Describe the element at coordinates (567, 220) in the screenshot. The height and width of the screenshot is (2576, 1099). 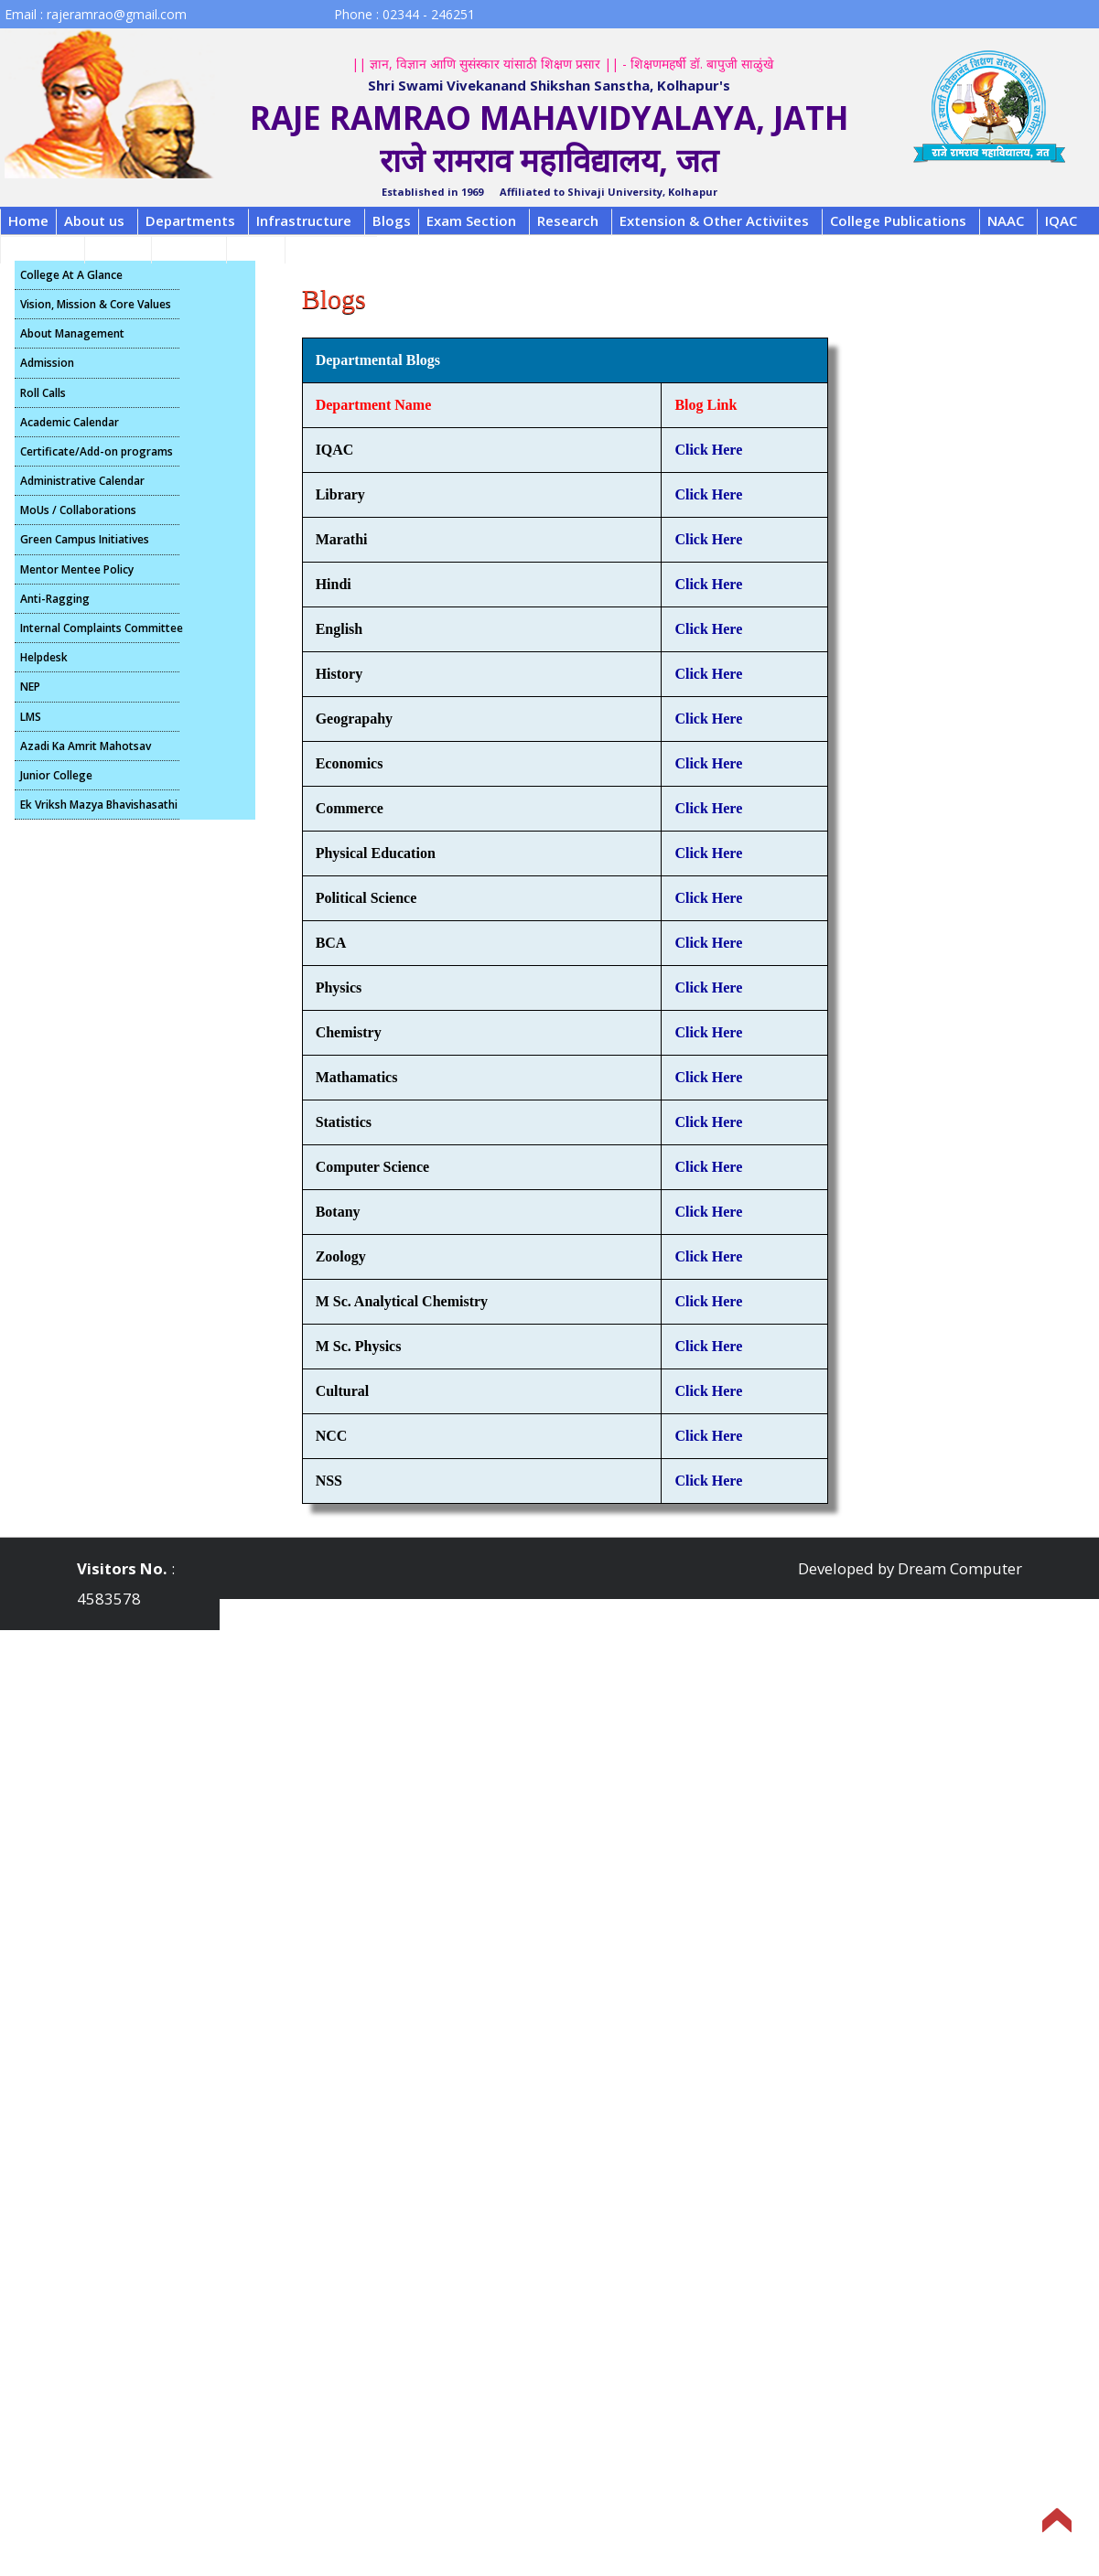
I see `Research` at that location.